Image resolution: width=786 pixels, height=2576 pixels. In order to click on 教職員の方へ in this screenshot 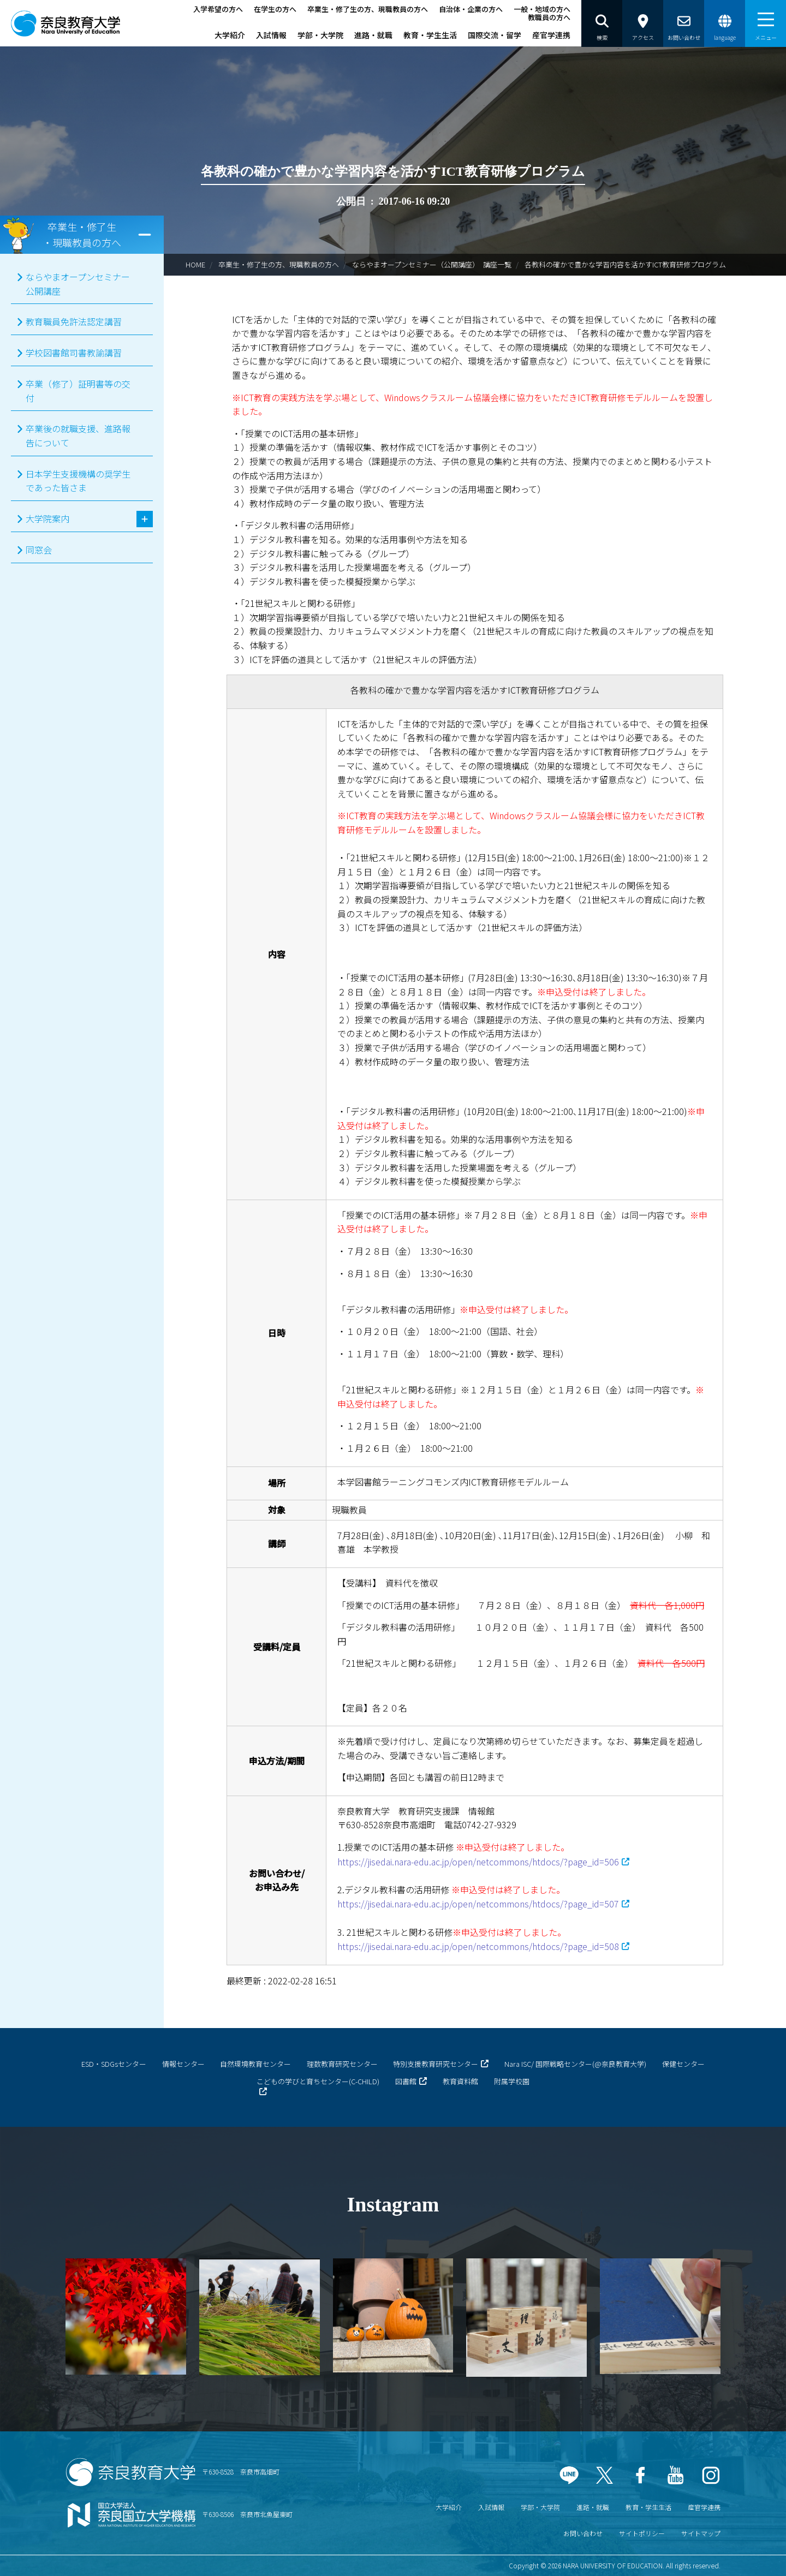, I will do `click(549, 17)`.